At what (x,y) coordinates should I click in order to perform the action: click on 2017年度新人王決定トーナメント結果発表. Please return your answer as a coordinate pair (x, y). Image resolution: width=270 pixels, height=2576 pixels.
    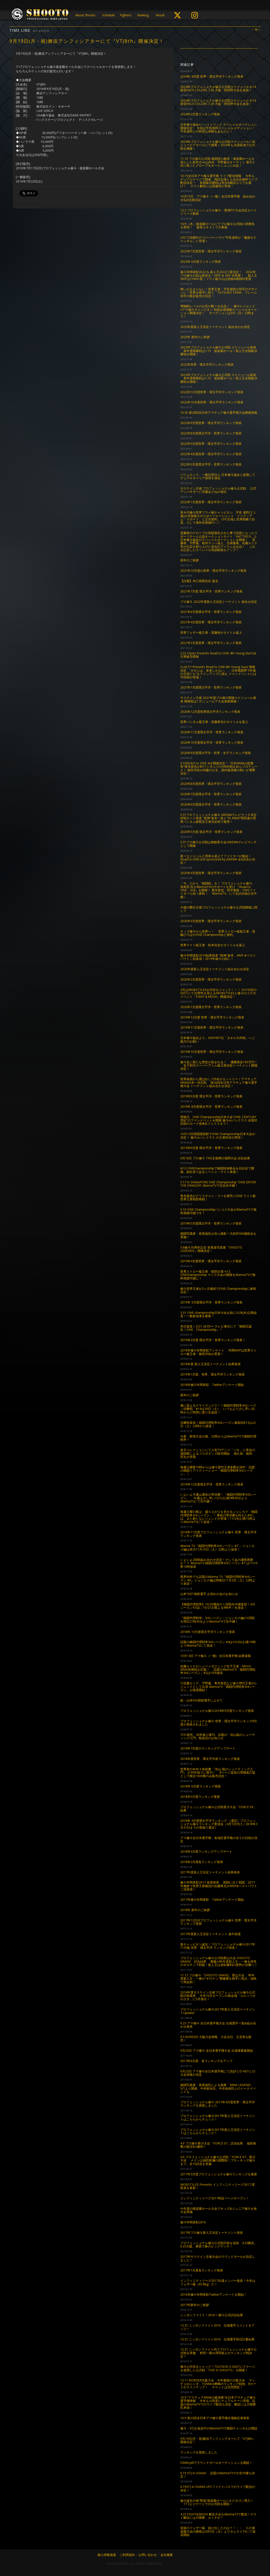
    Looking at the image, I should click on (210, 1872).